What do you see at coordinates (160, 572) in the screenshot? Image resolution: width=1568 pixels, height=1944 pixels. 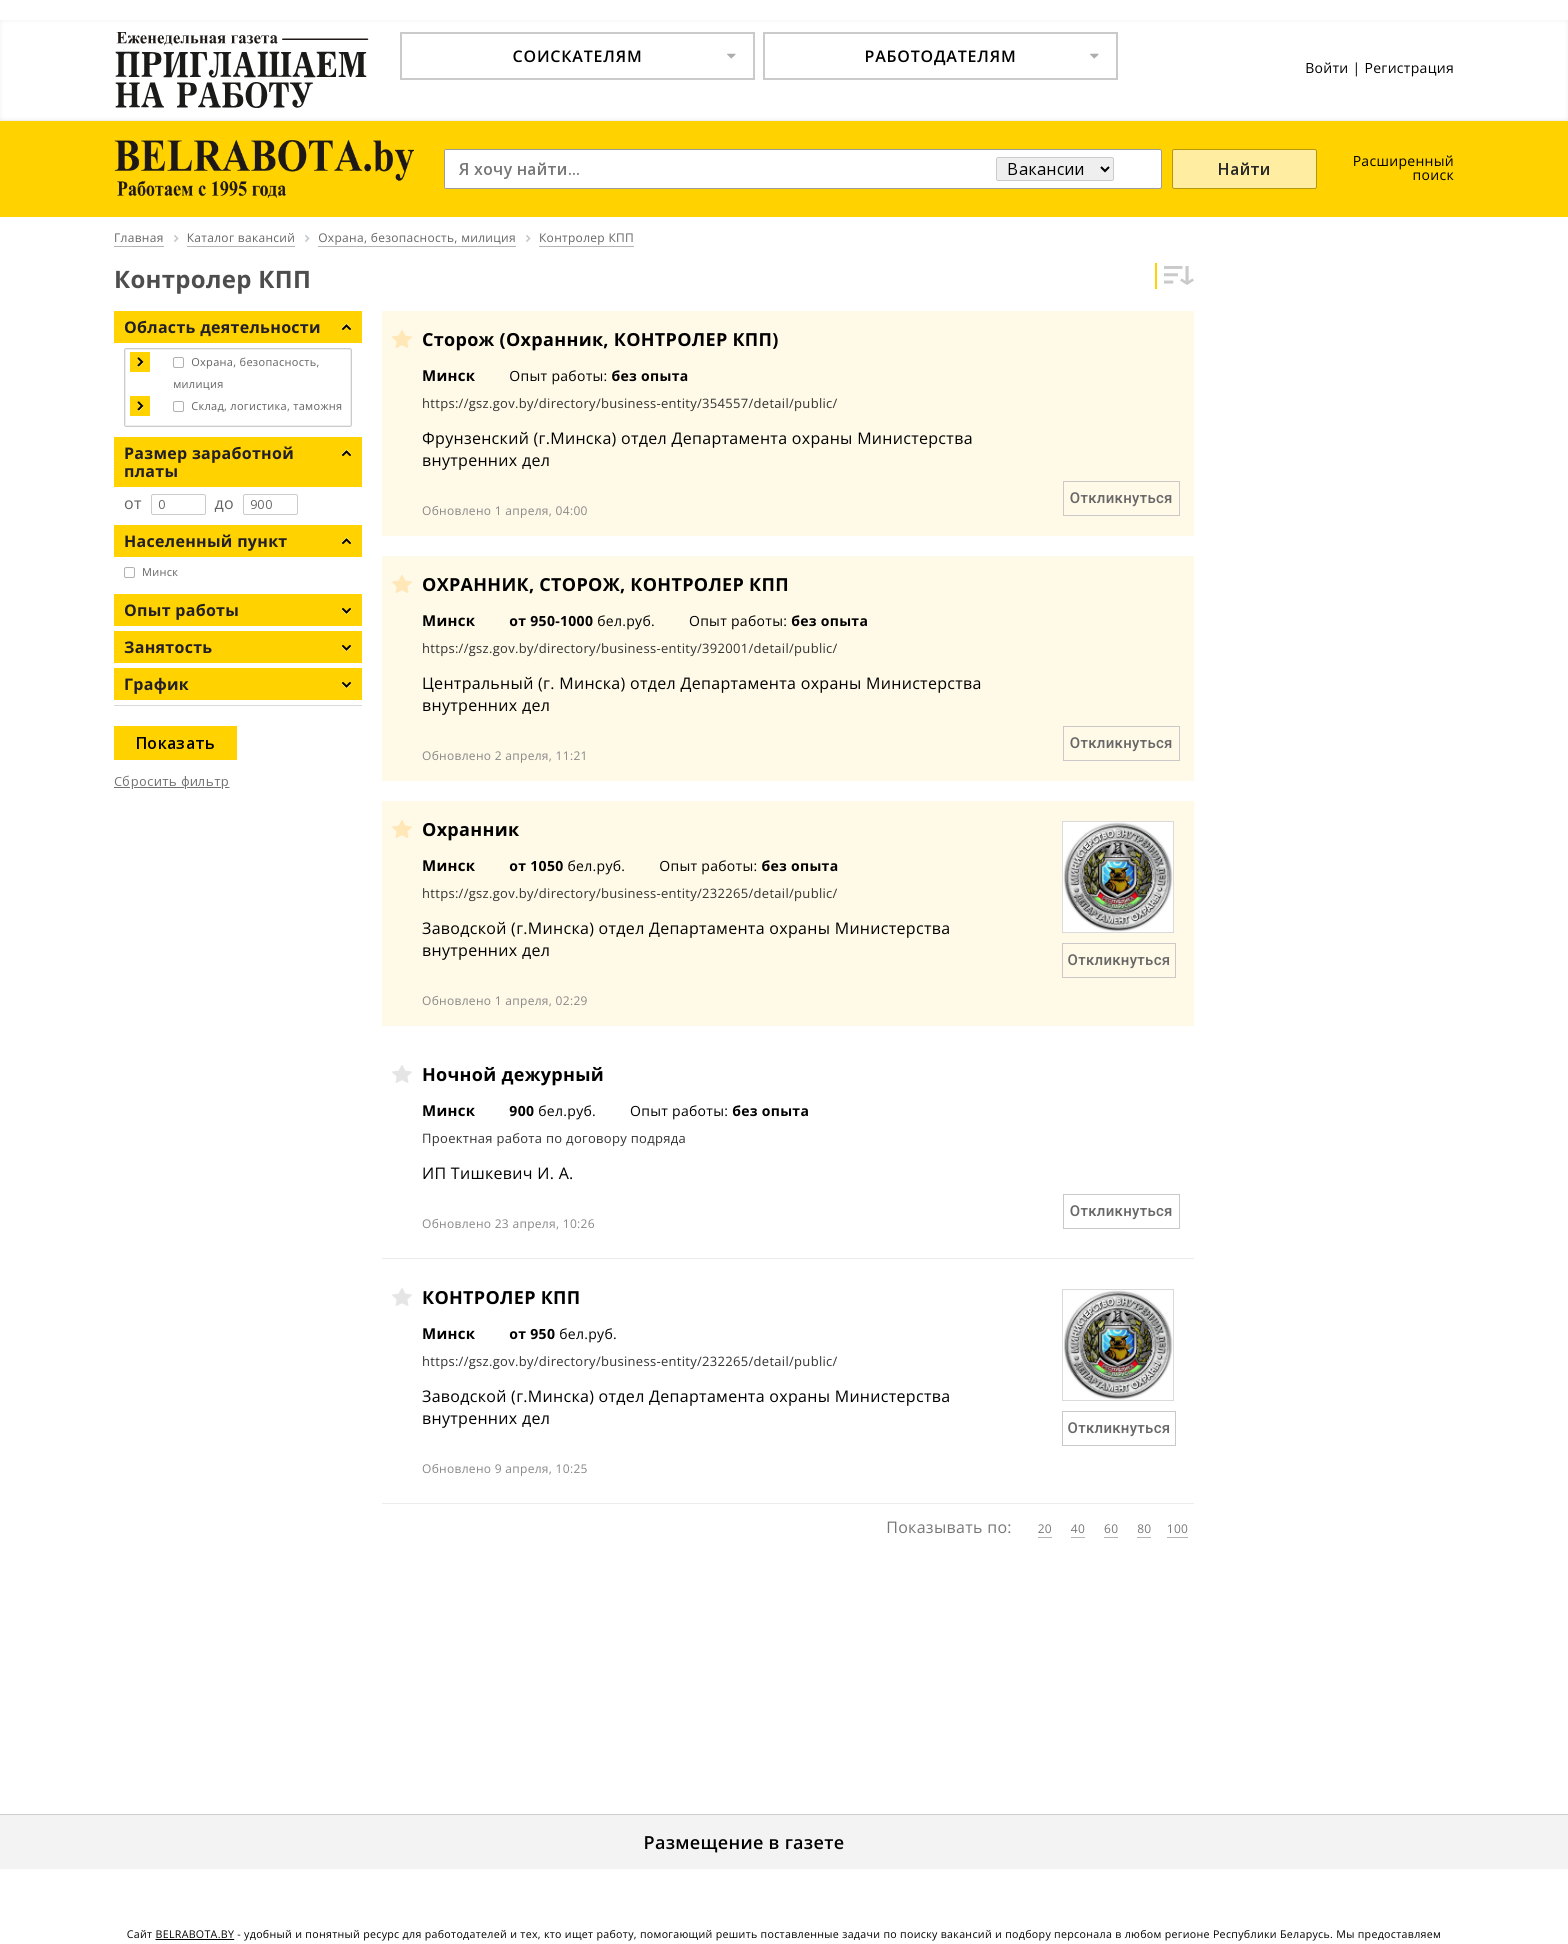 I see `Минск` at bounding box center [160, 572].